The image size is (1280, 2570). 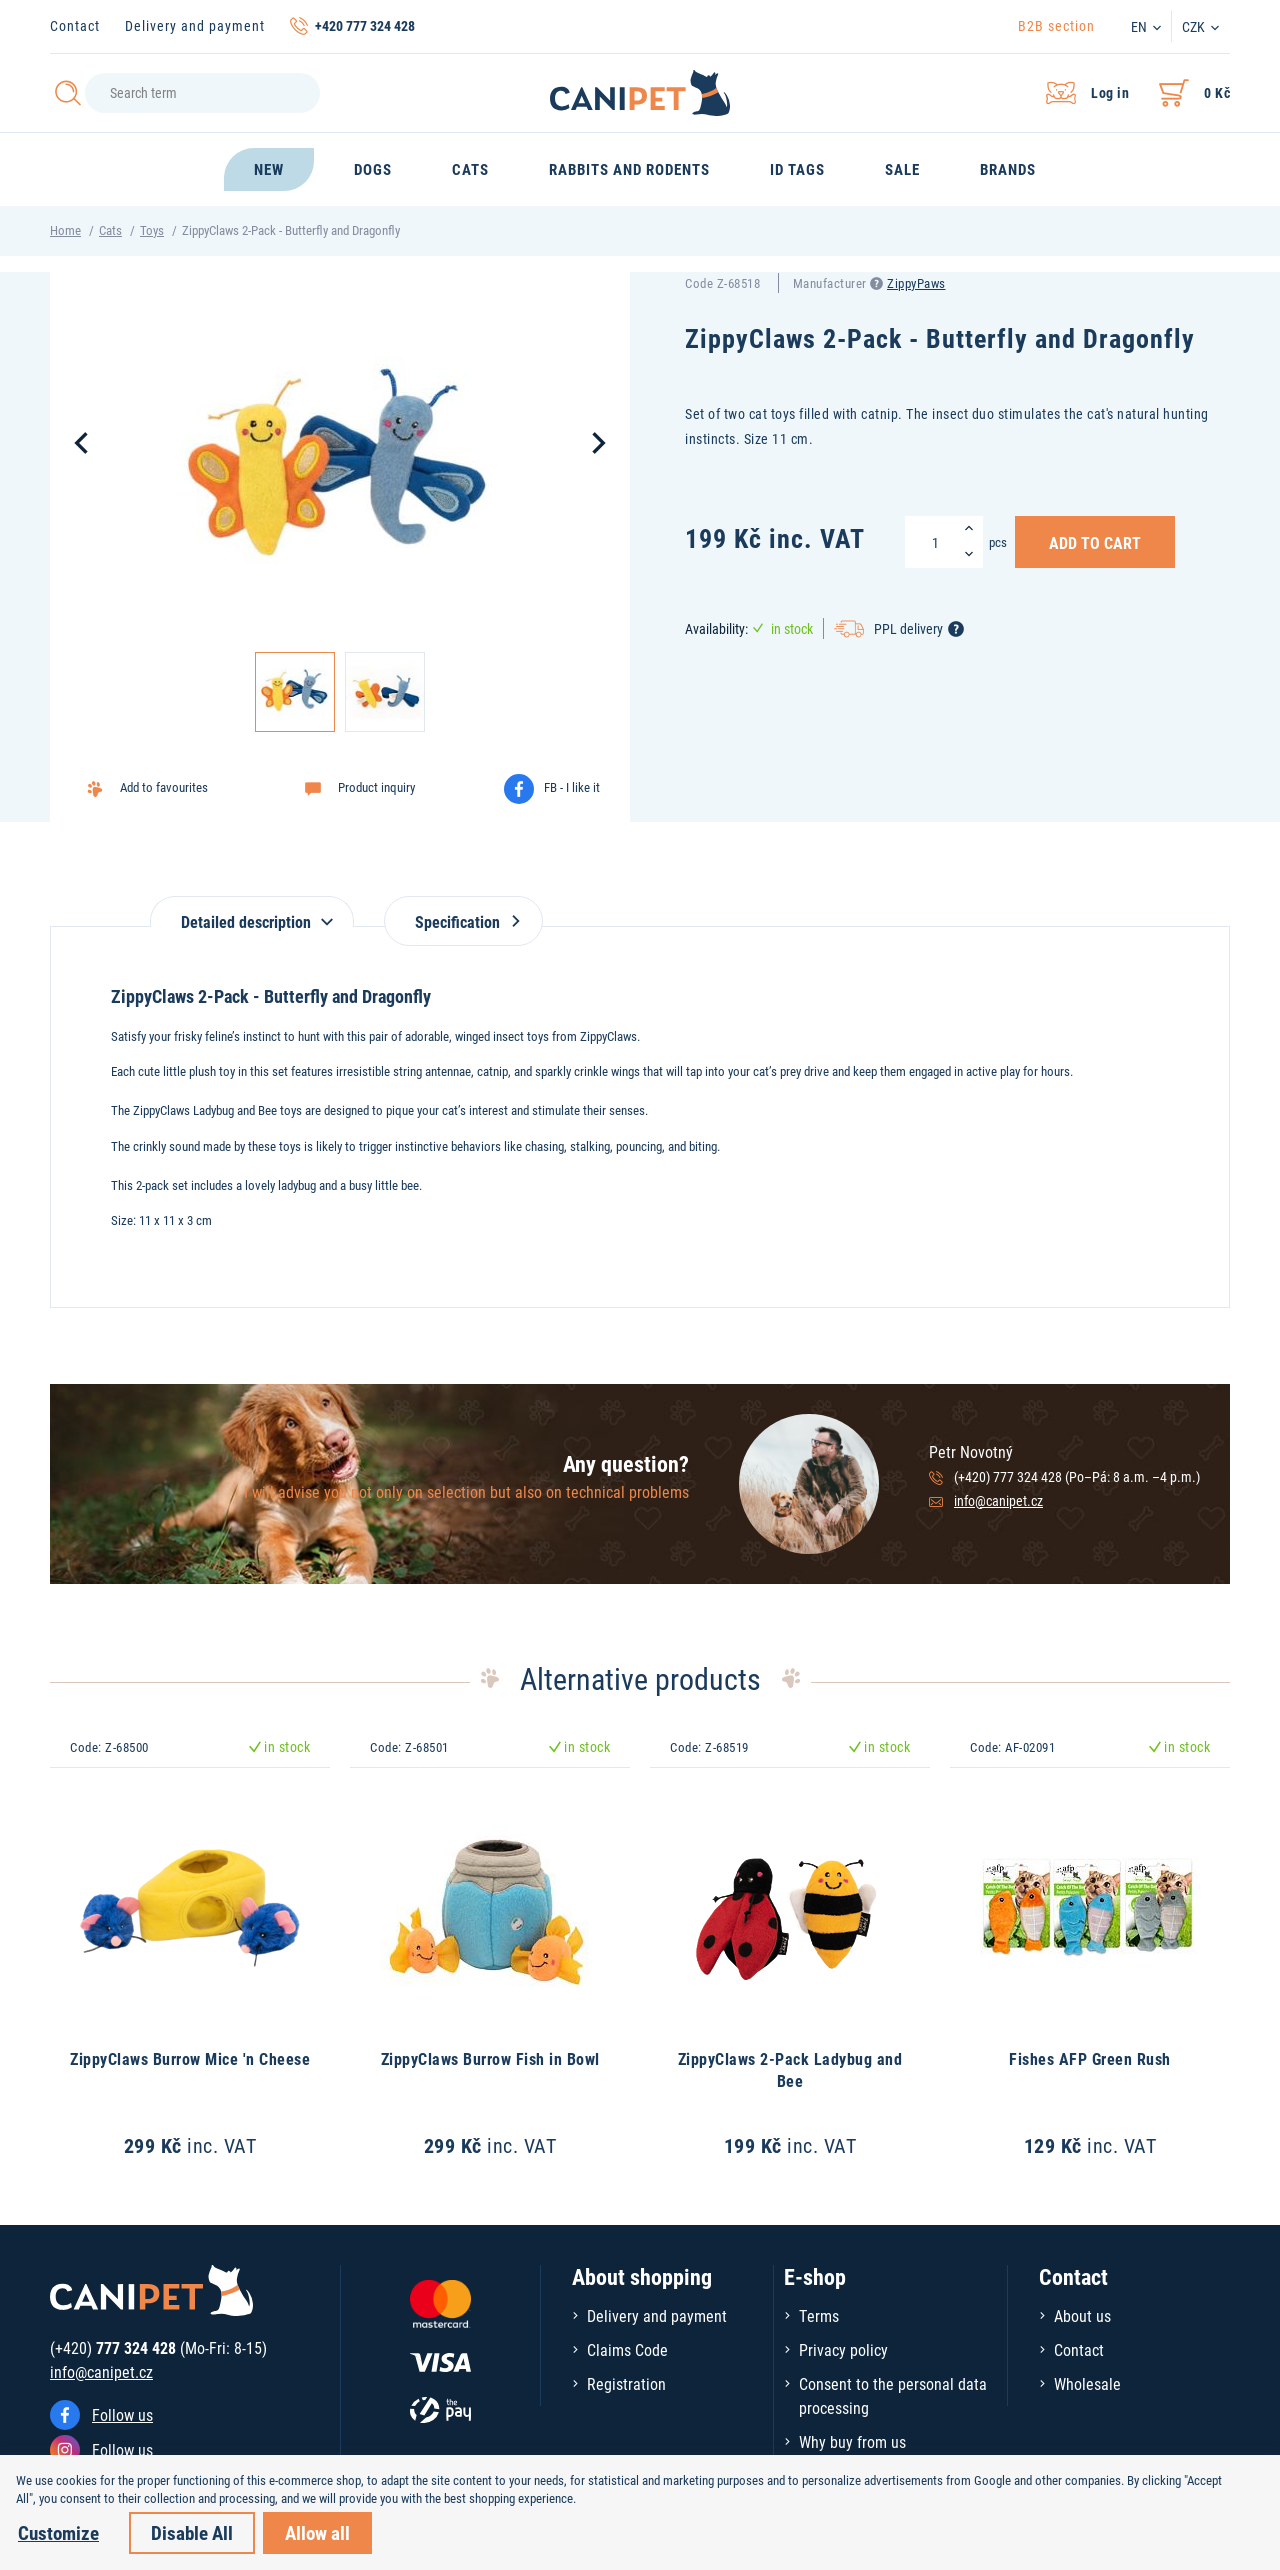 What do you see at coordinates (626, 2383) in the screenshot?
I see `Registration` at bounding box center [626, 2383].